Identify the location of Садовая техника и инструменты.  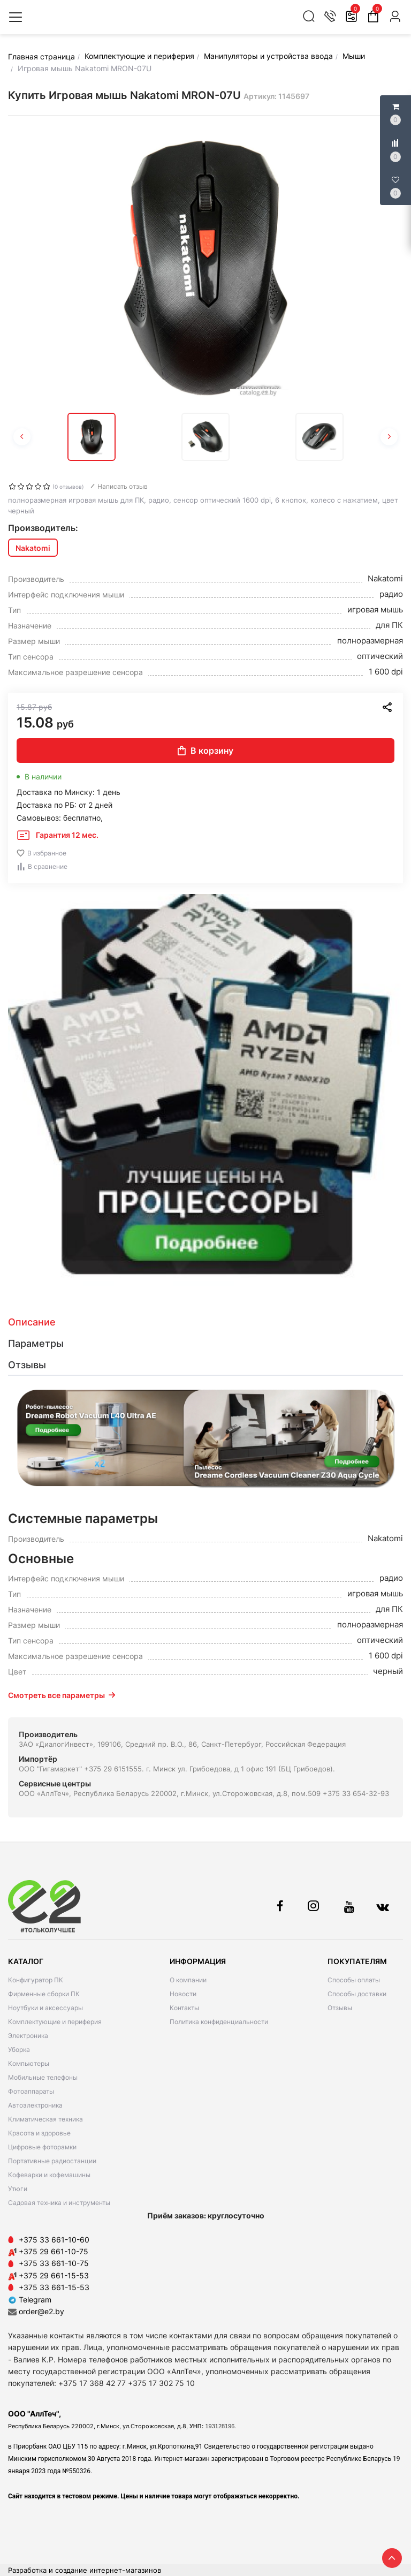
(59, 2203).